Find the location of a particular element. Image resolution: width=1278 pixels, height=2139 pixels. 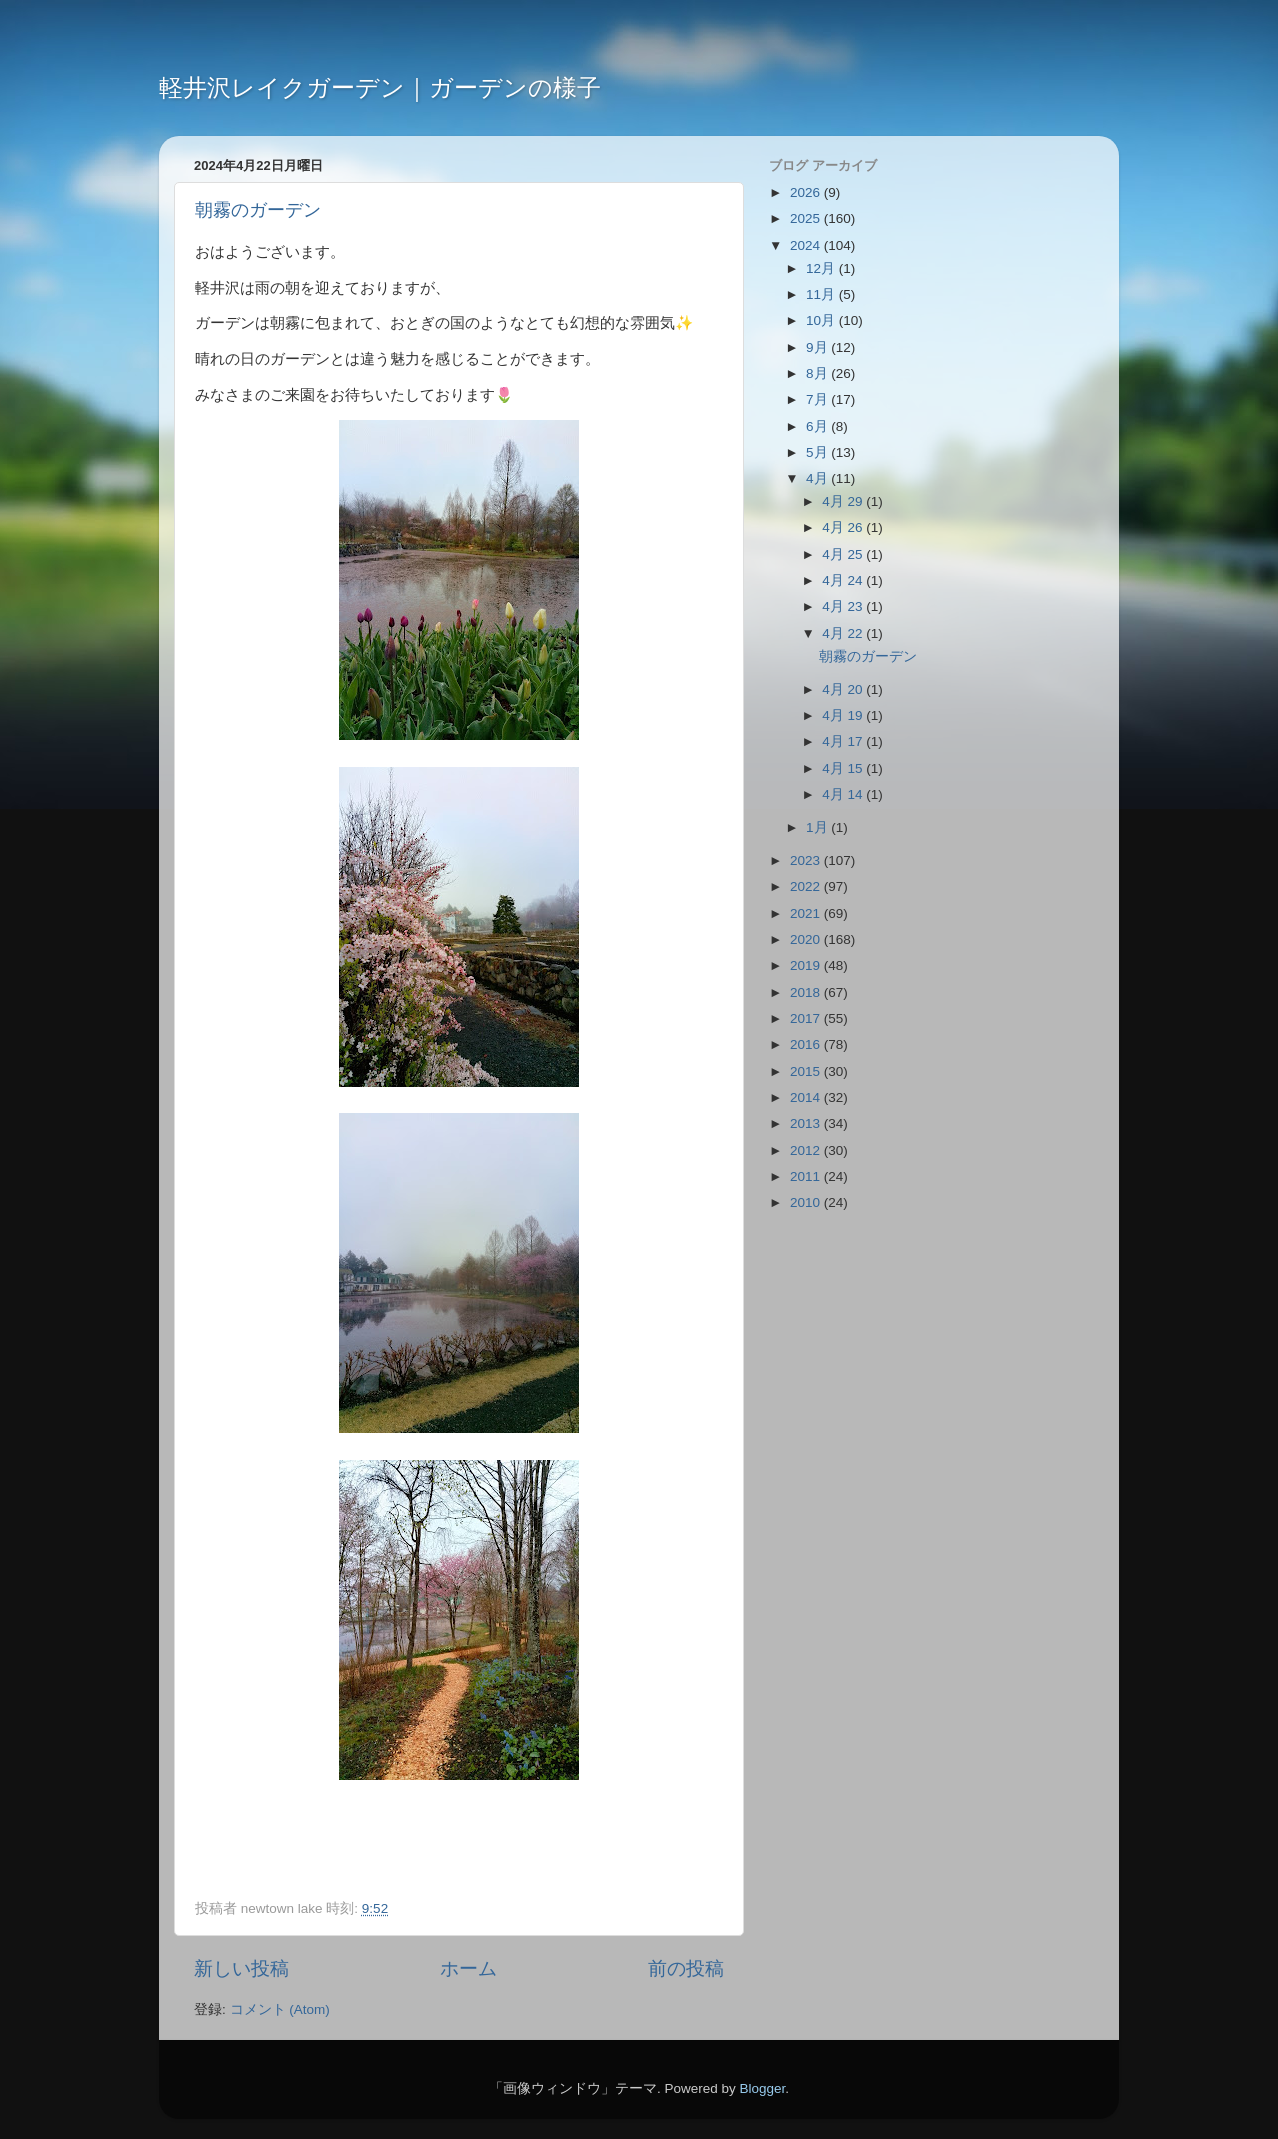

2011 is located at coordinates (807, 1176).